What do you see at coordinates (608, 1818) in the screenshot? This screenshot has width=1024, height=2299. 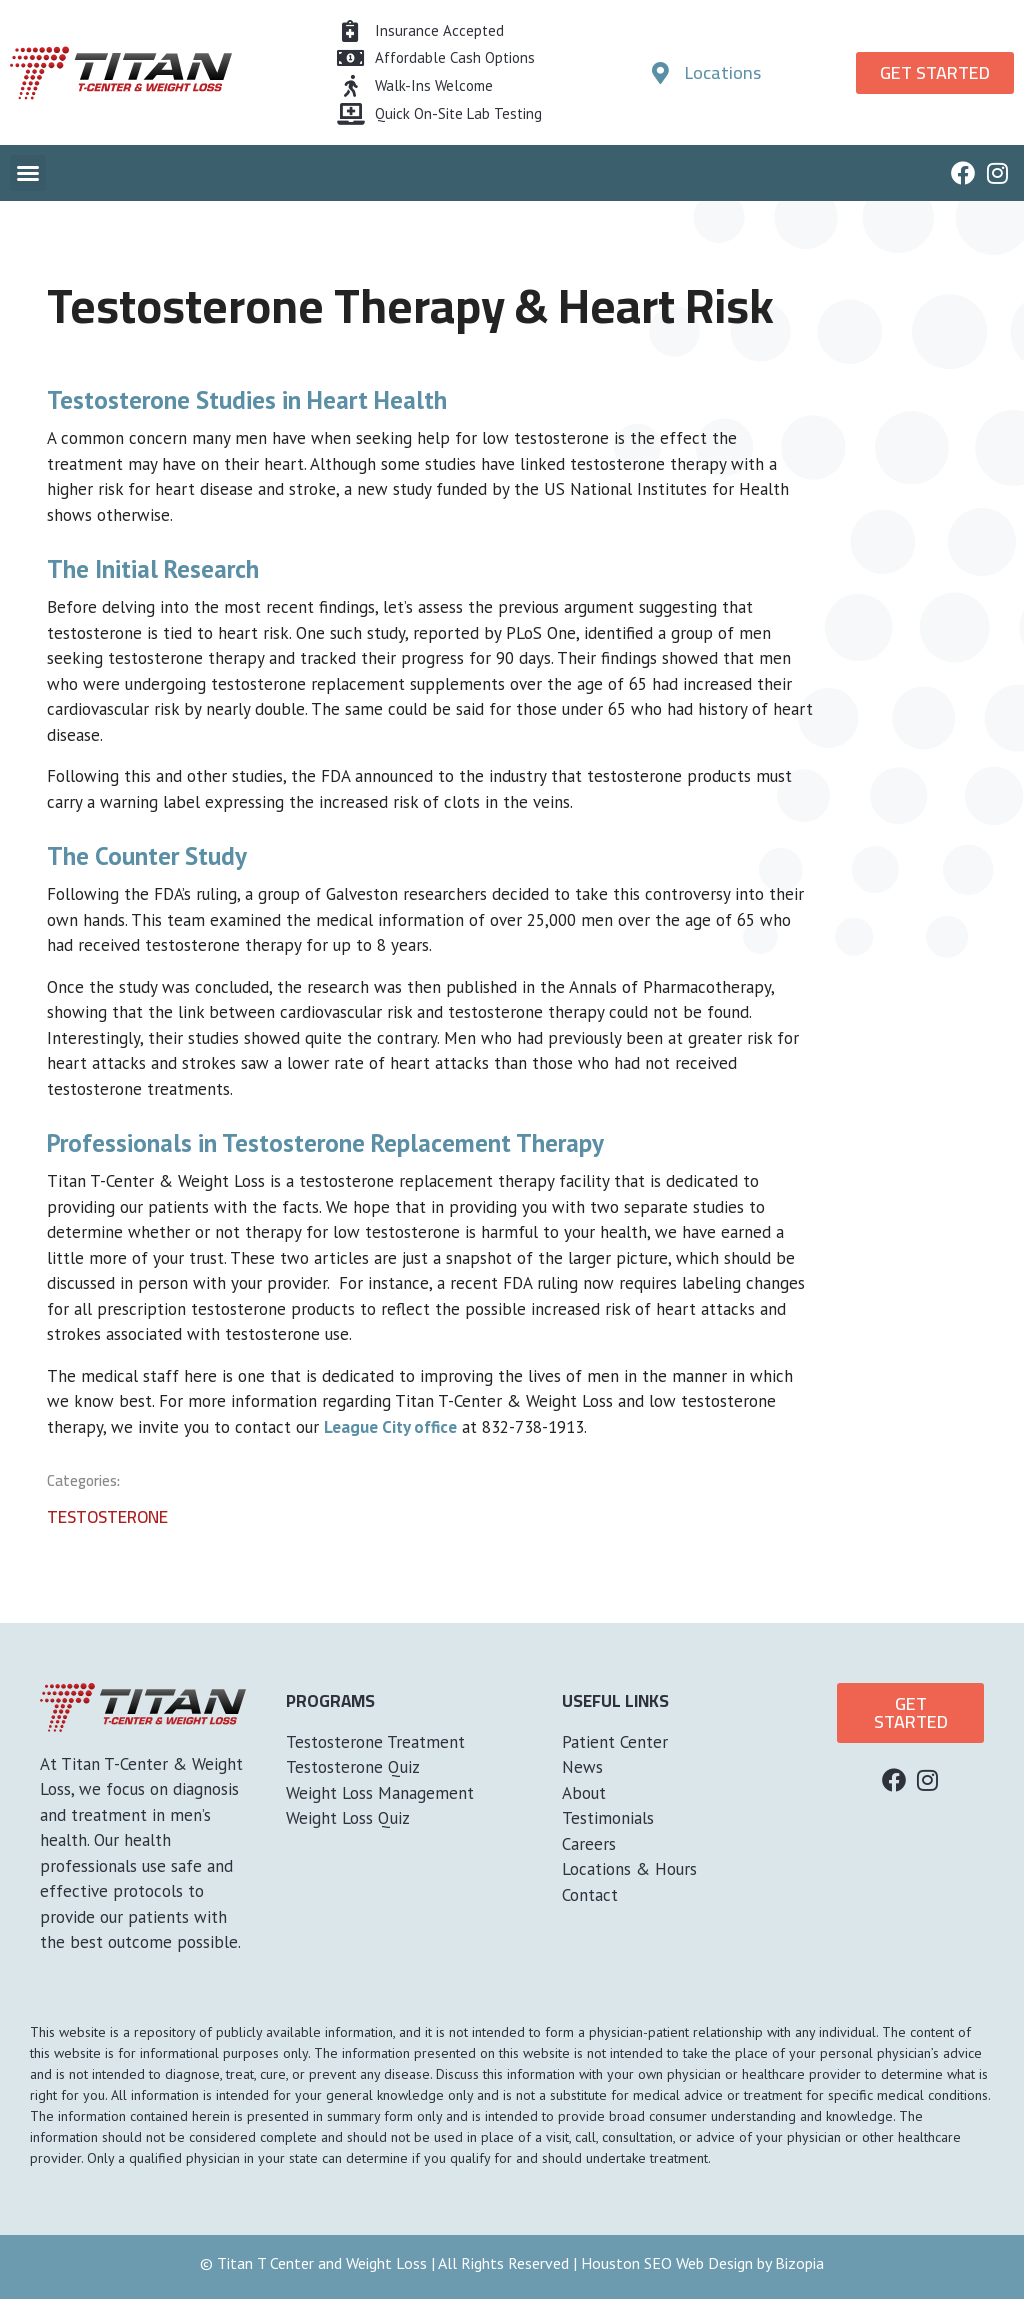 I see `Testimonials` at bounding box center [608, 1818].